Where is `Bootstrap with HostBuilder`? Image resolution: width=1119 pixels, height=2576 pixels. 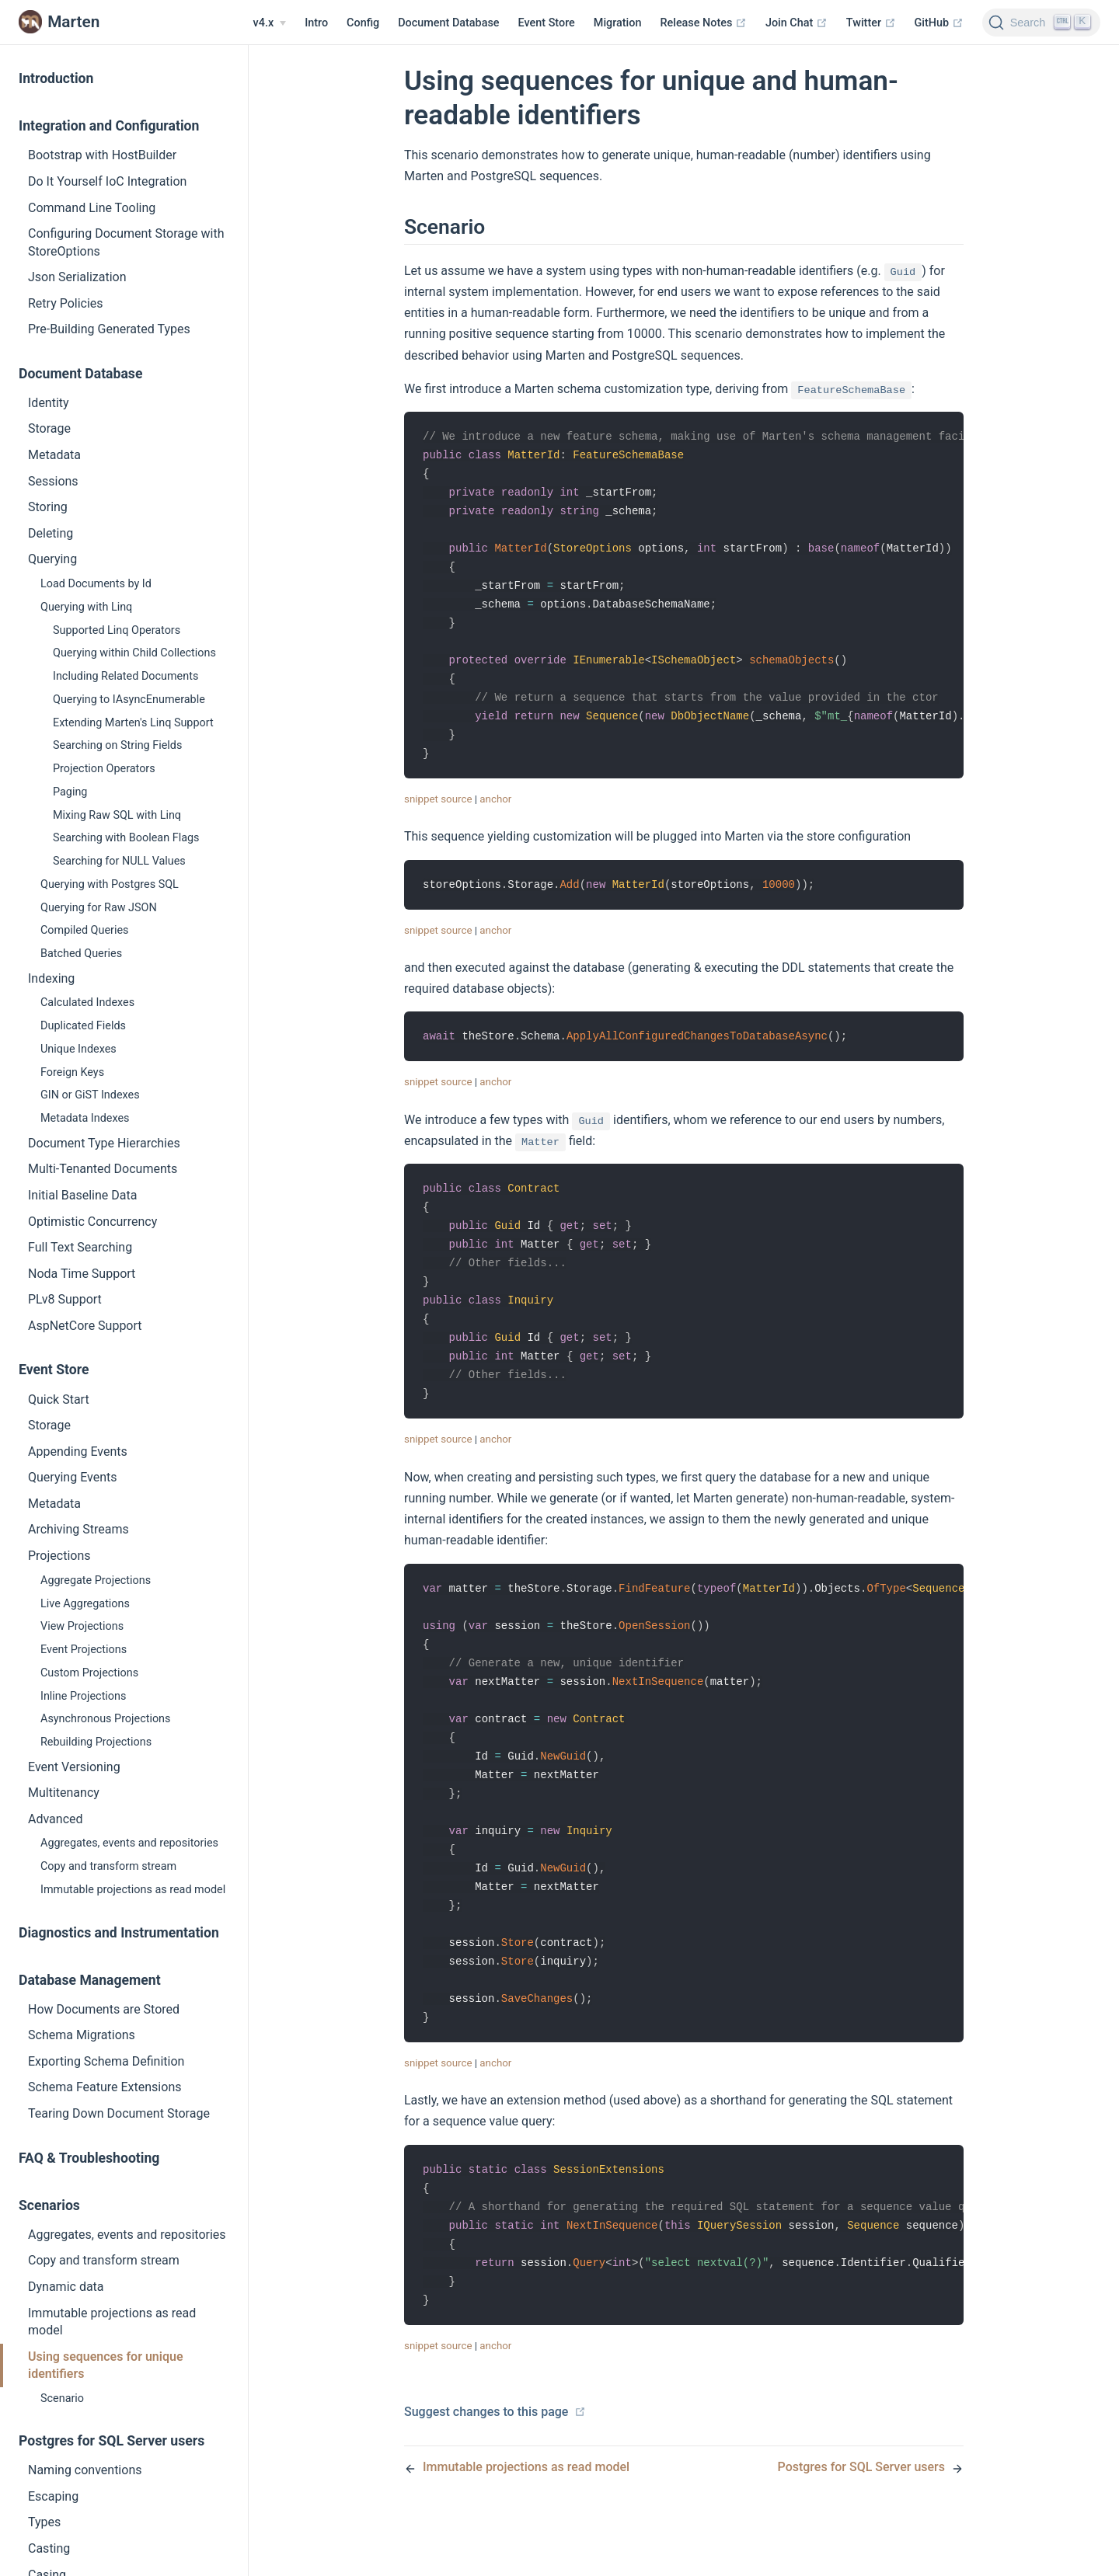 Bootstrap with HostBuilder is located at coordinates (102, 155).